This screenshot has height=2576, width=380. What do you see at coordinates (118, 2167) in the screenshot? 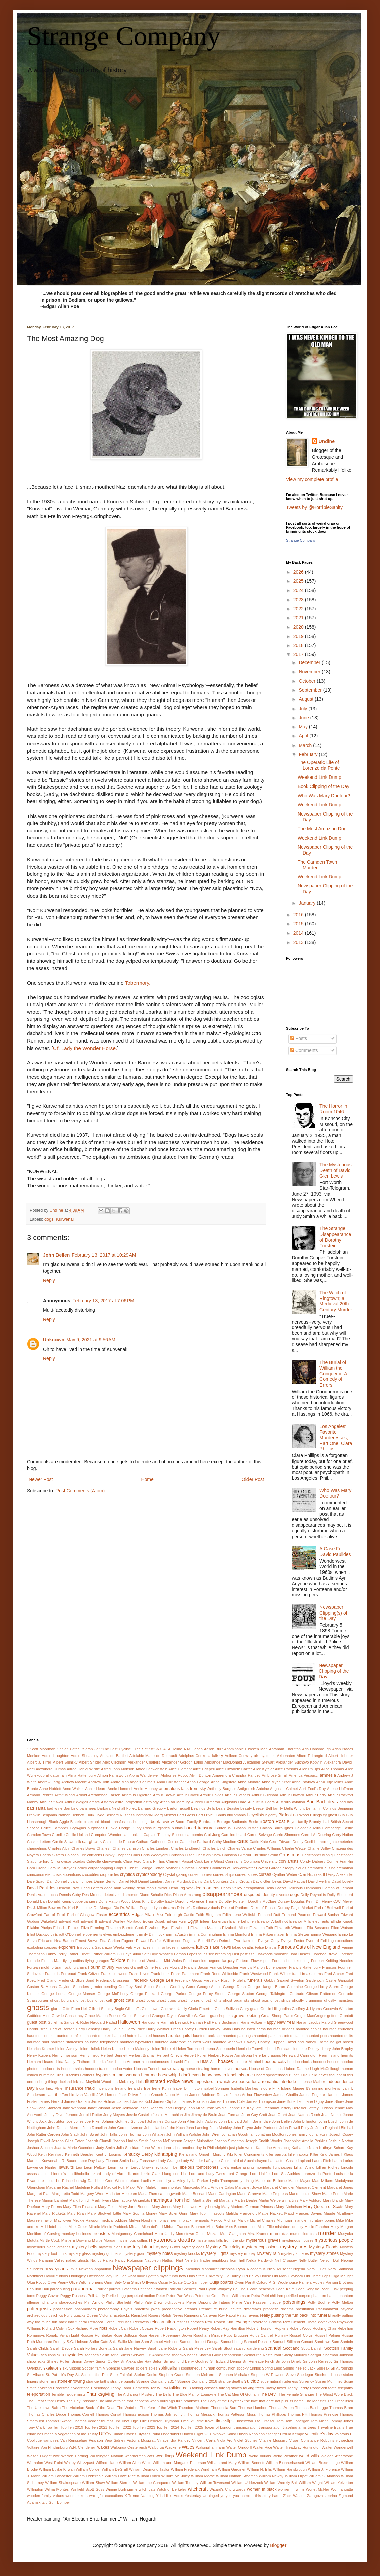
I see `Leon Turner` at bounding box center [118, 2167].